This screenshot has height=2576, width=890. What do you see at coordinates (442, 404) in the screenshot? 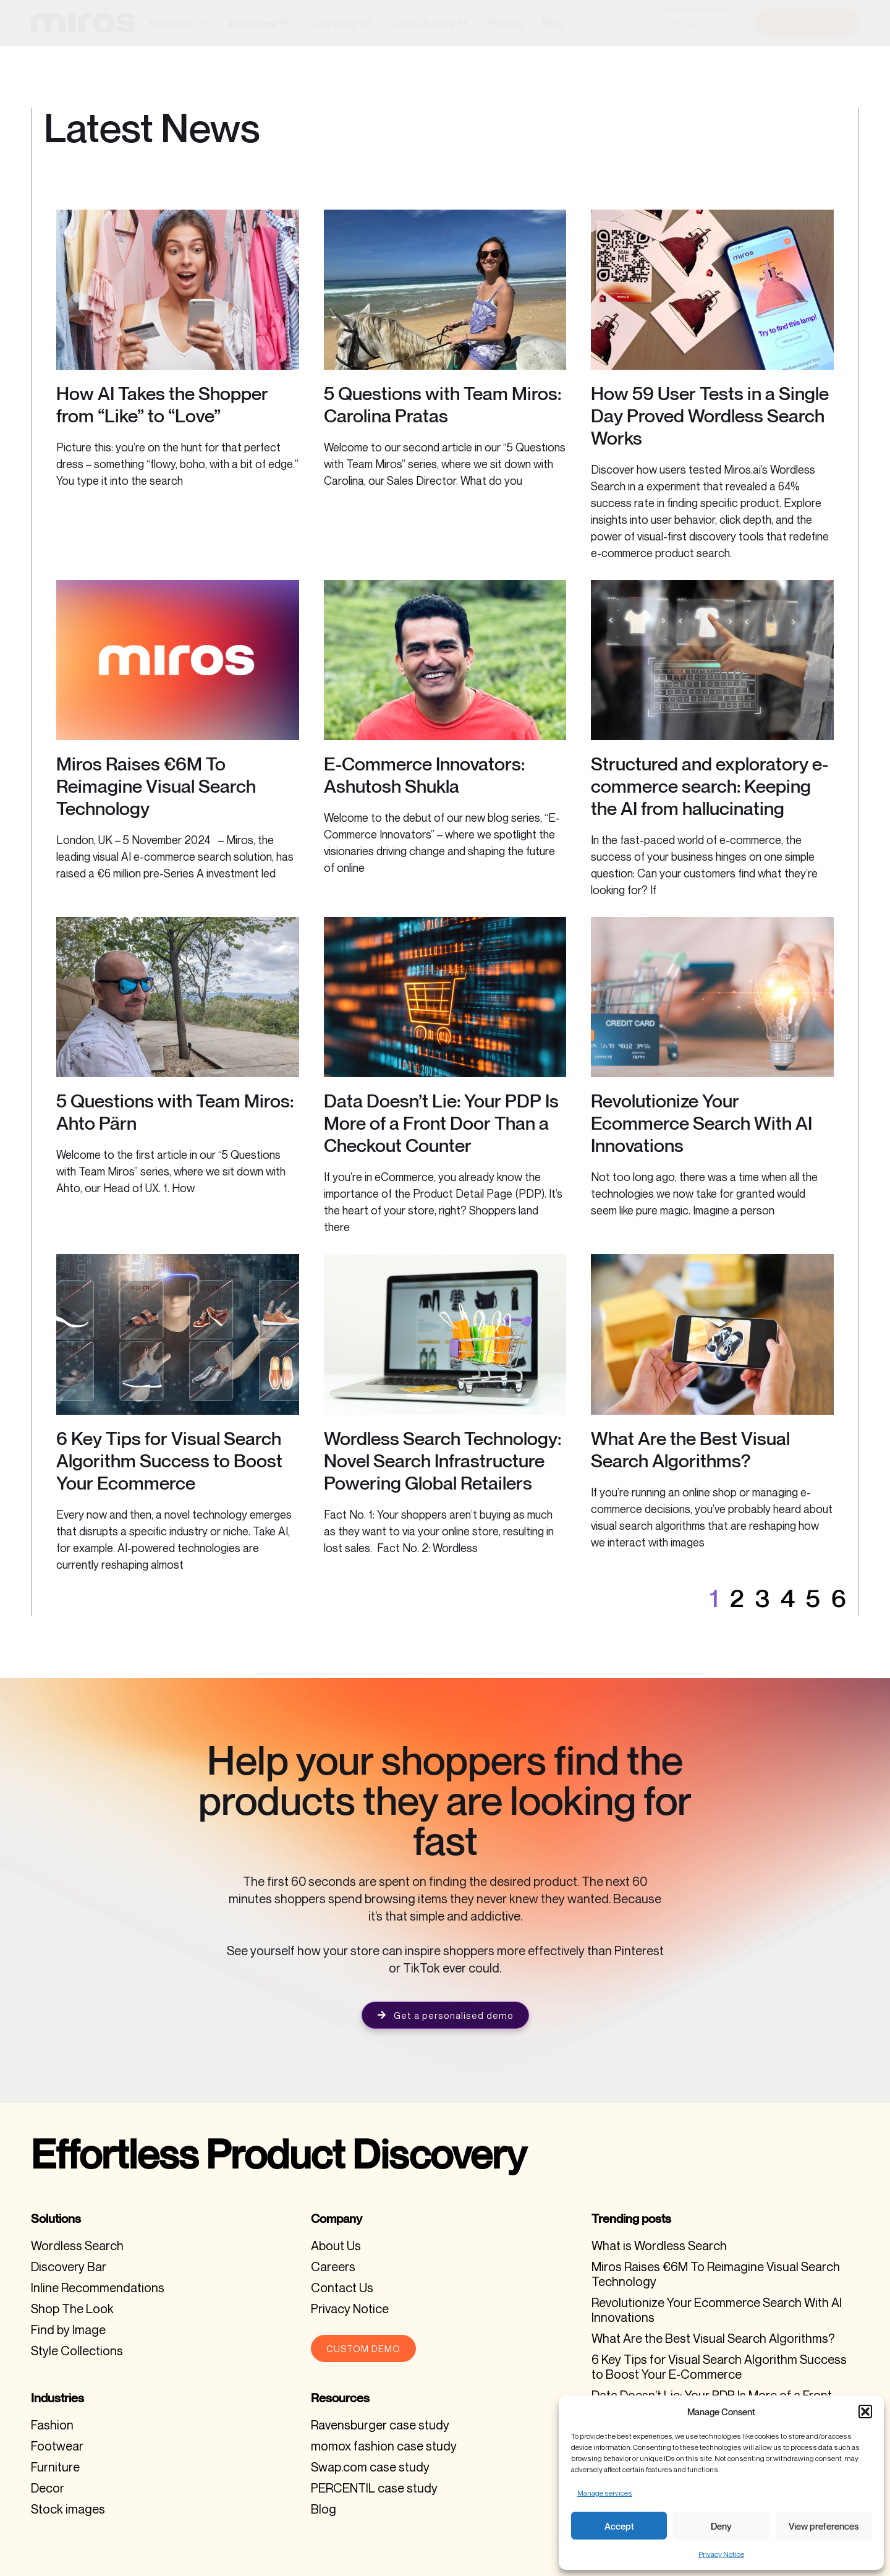
I see `5 Questions with Team Miros: Carolina Pratas` at bounding box center [442, 404].